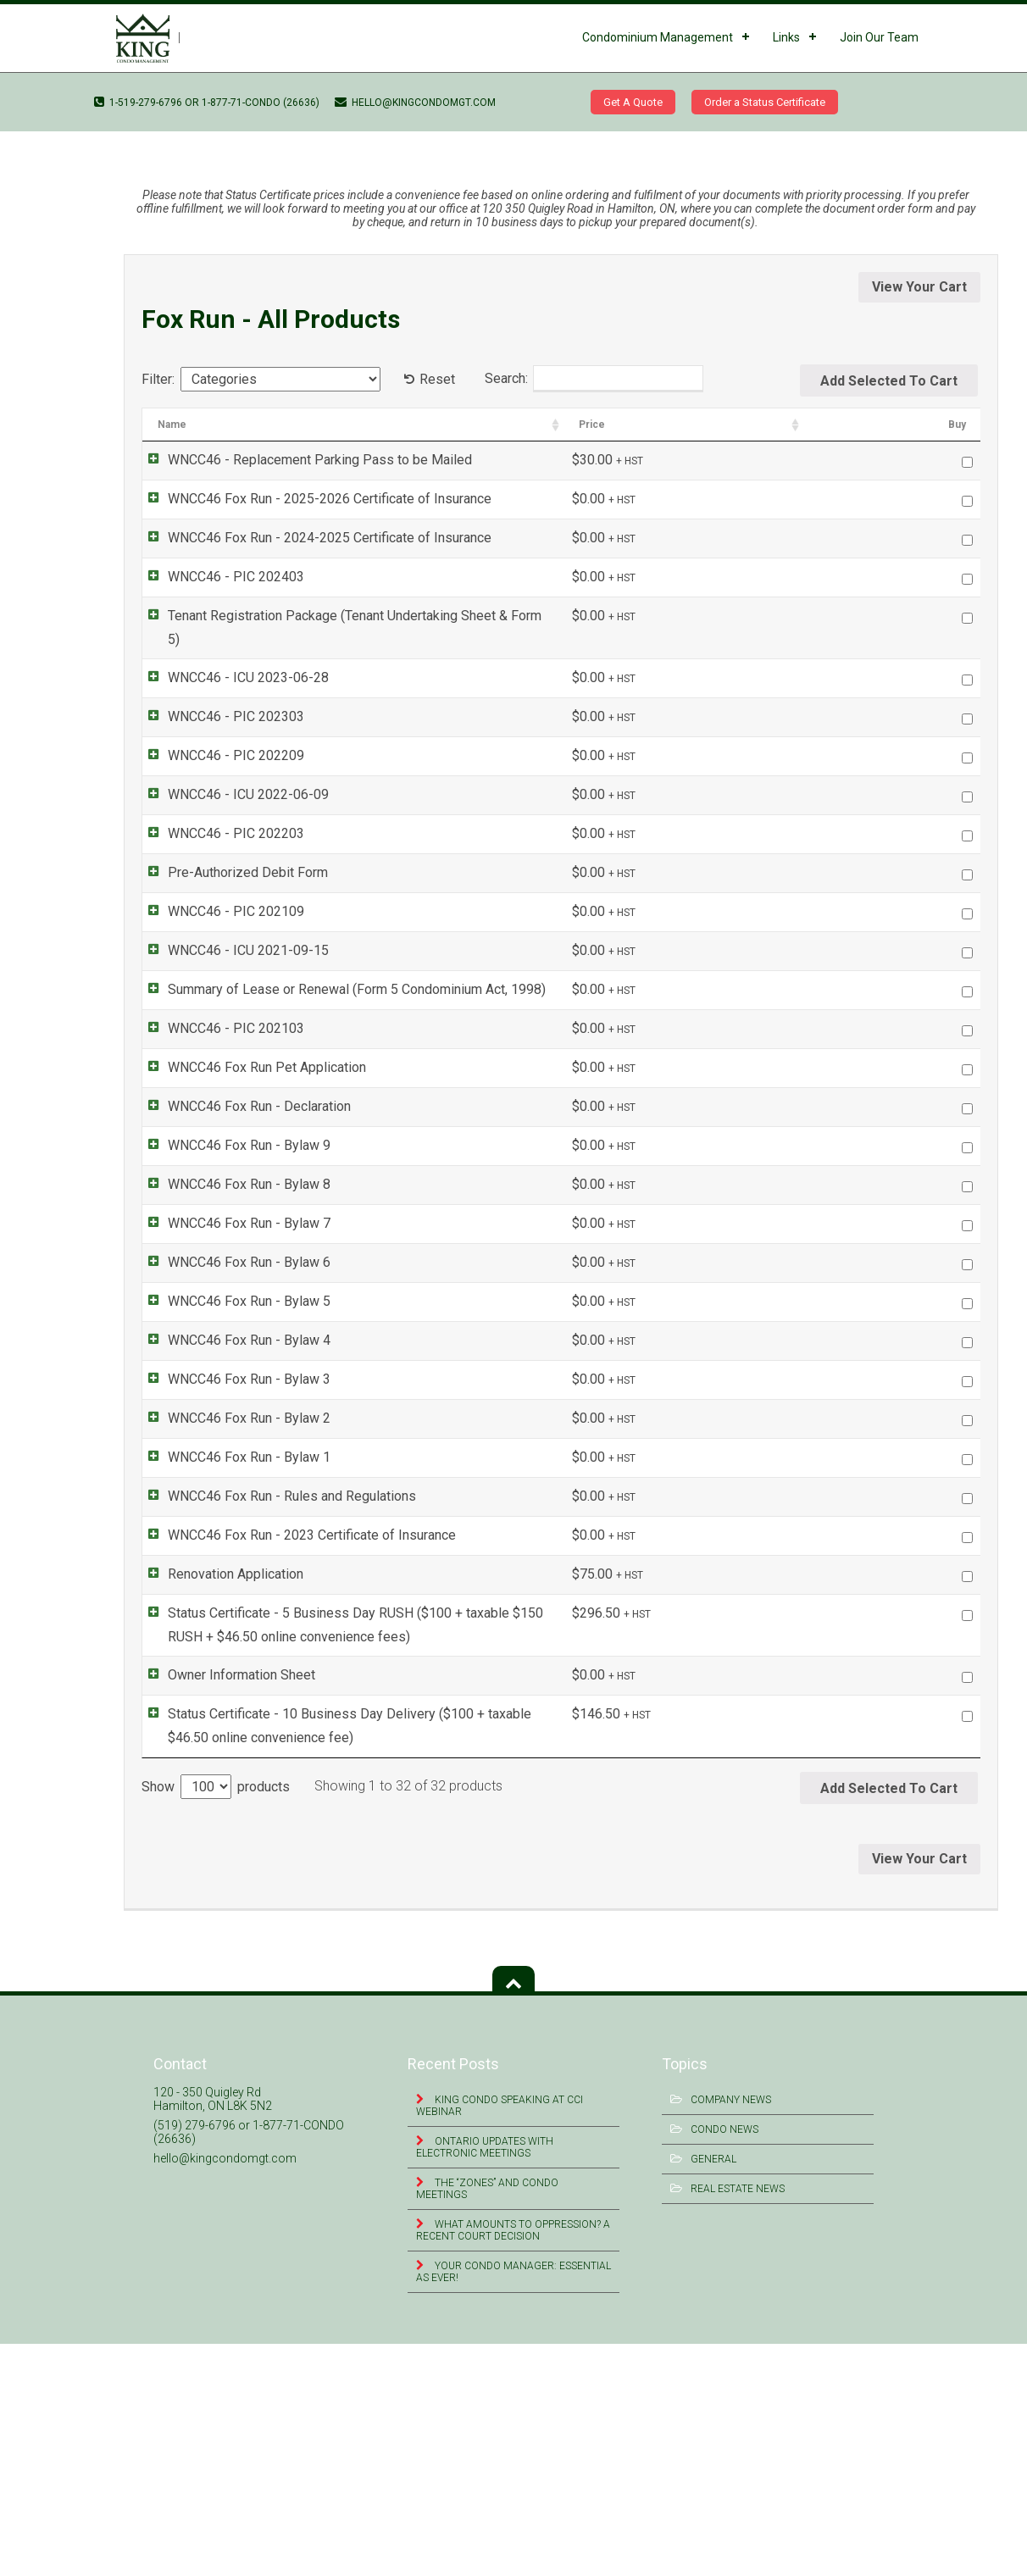  I want to click on Company News, so click(731, 2332).